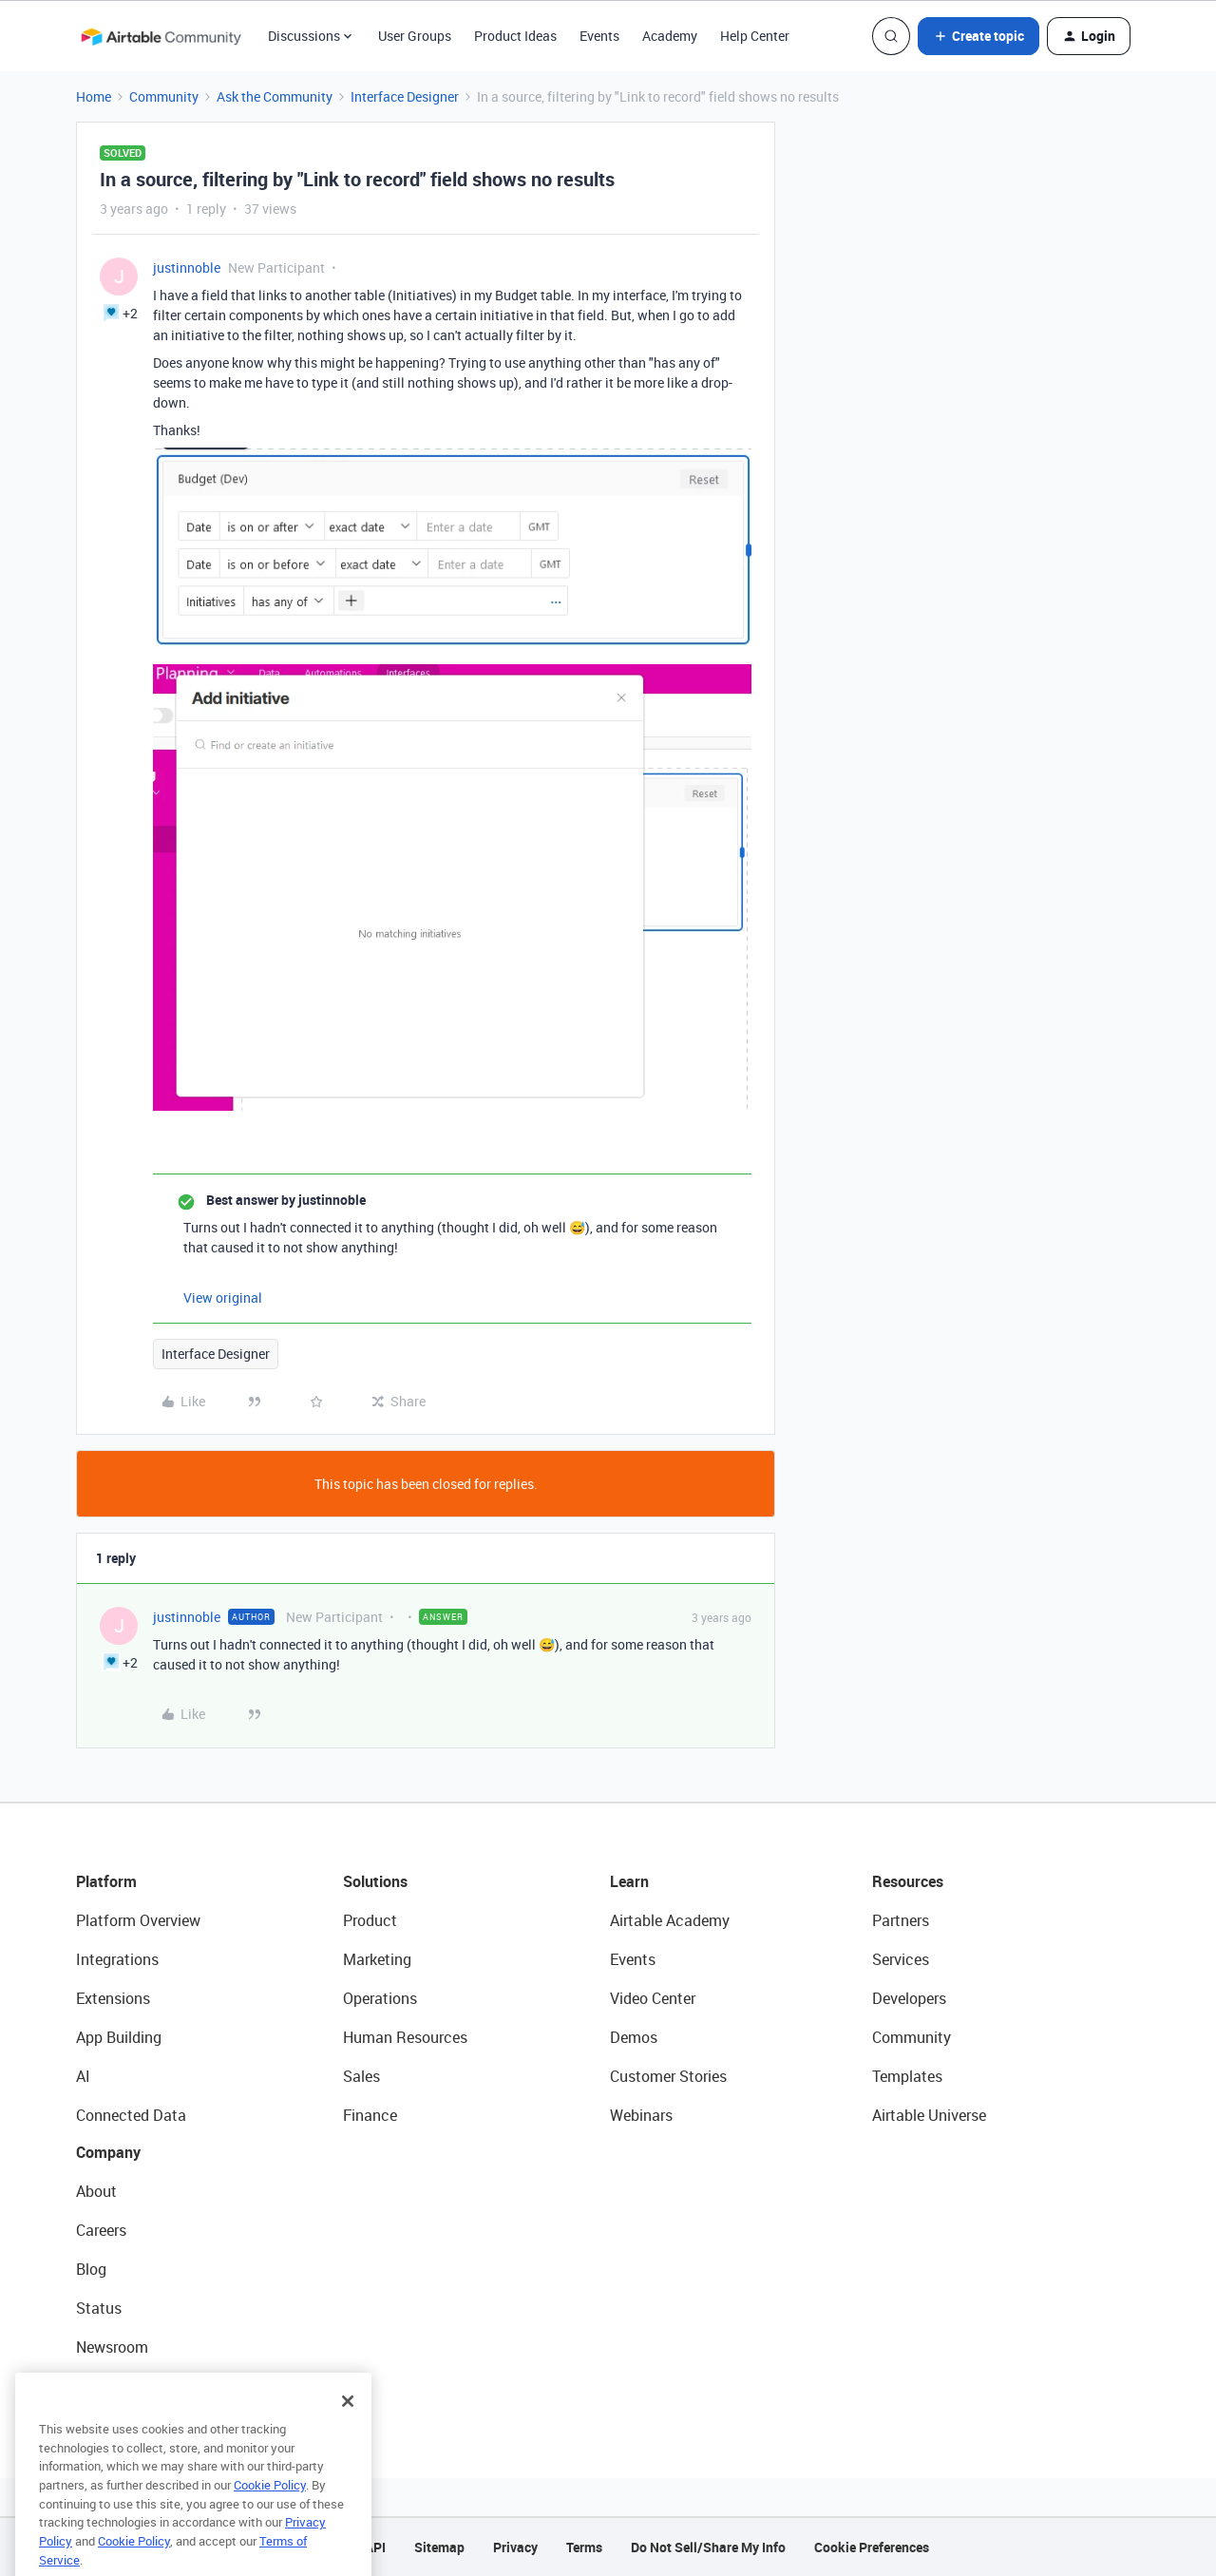 This screenshot has height=2576, width=1216. Describe the element at coordinates (370, 1920) in the screenshot. I see `Product` at that location.